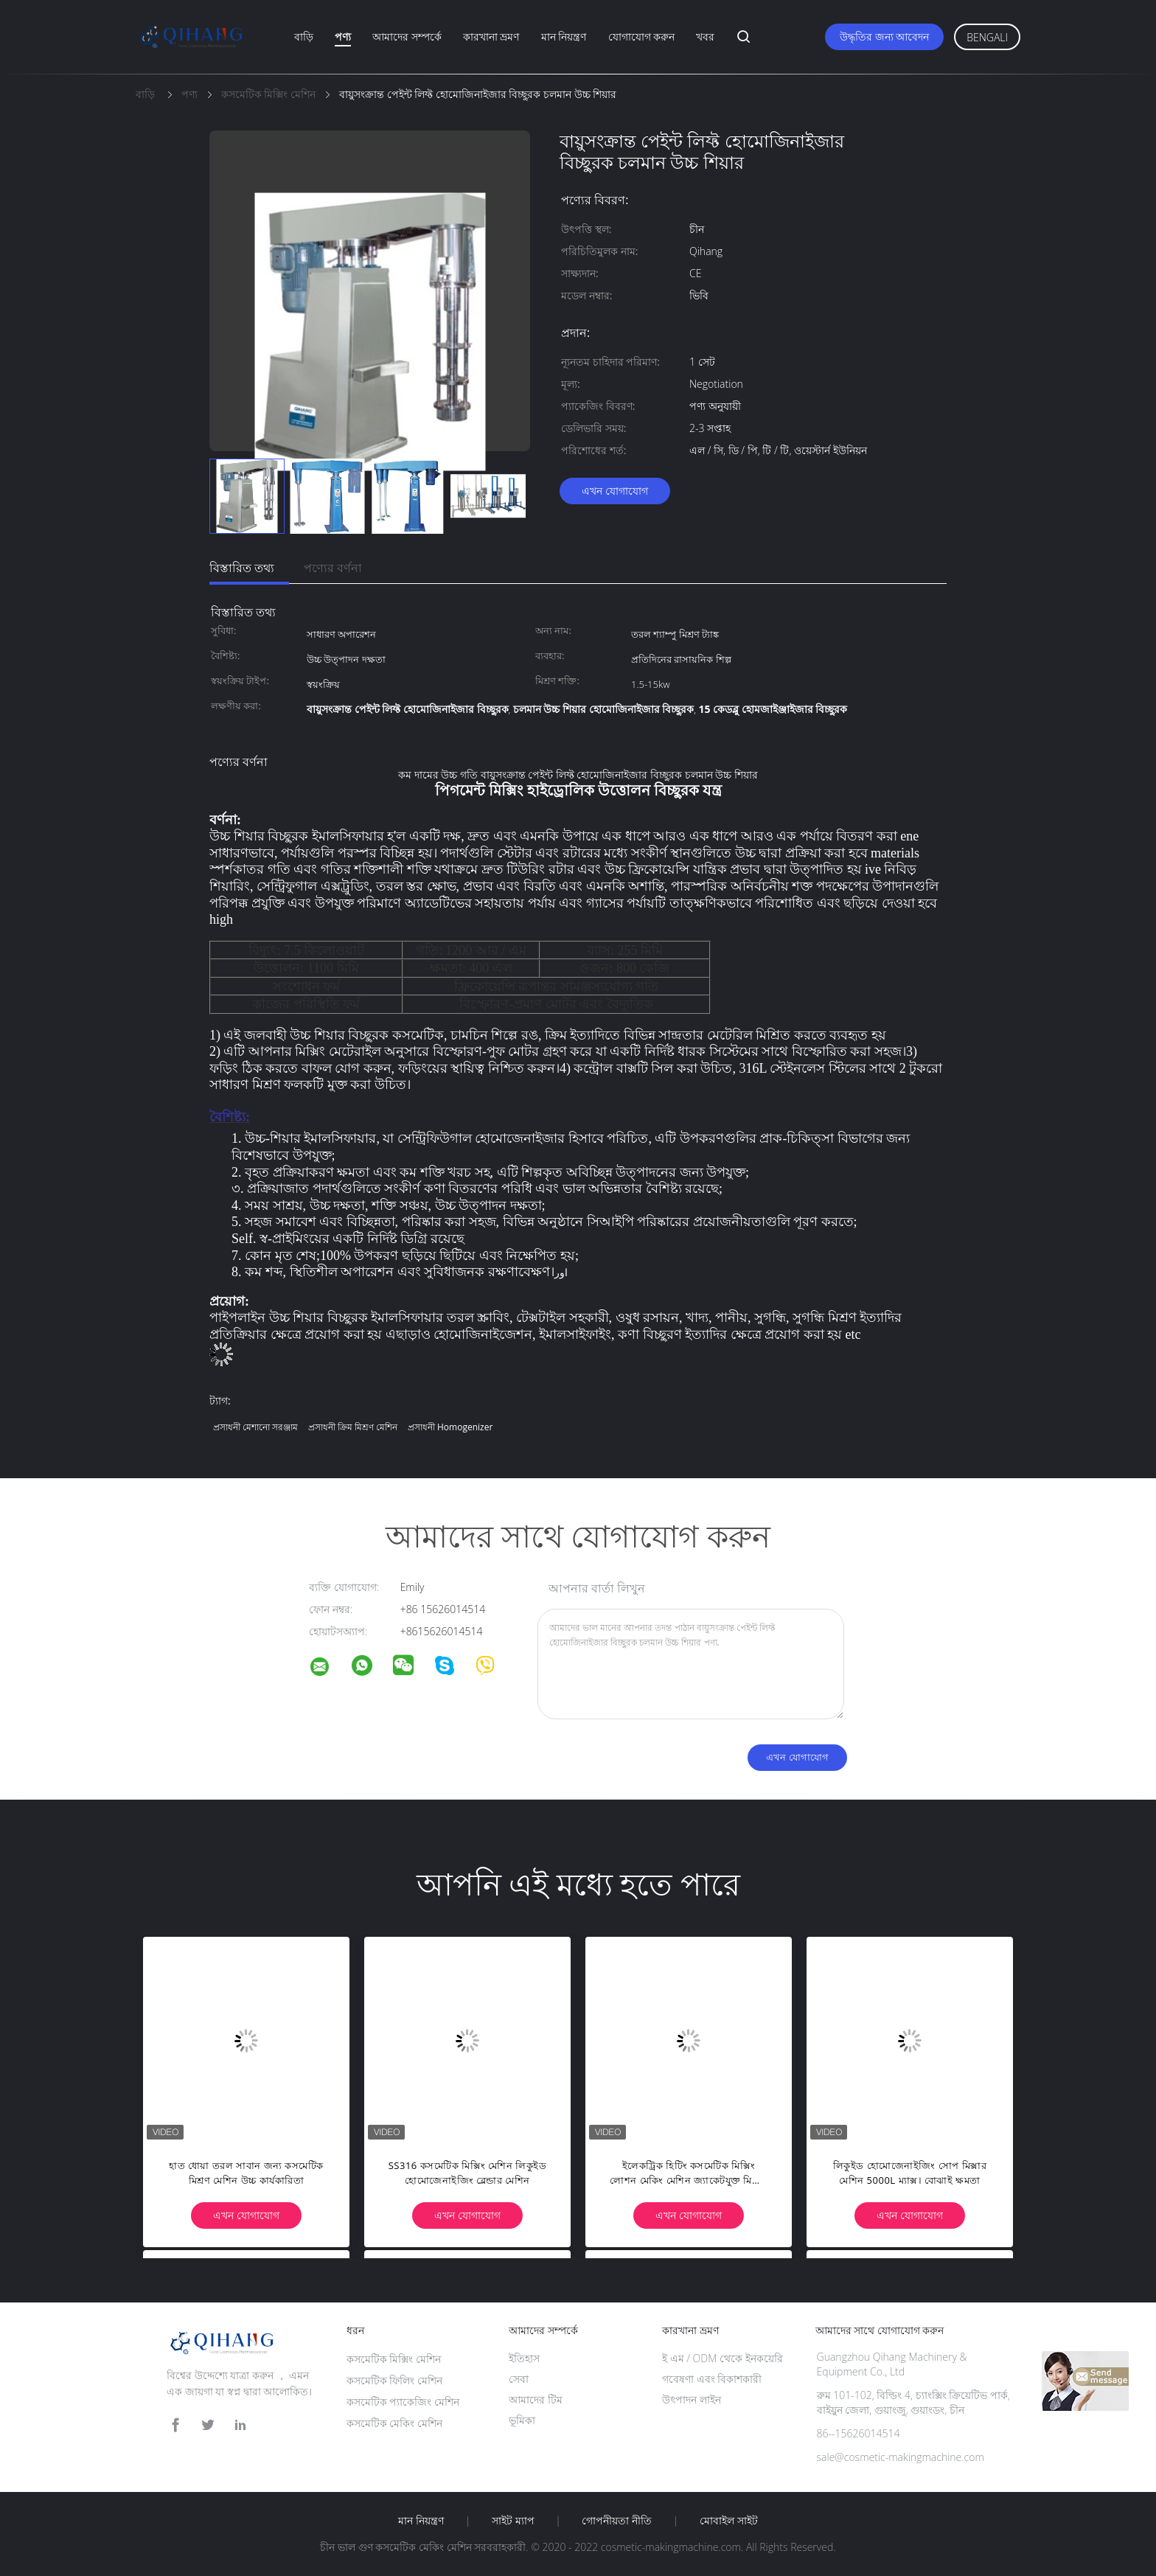 The height and width of the screenshot is (2576, 1156). Describe the element at coordinates (394, 2359) in the screenshot. I see `কসমেটিক মিক্সিং মেশিন` at that location.